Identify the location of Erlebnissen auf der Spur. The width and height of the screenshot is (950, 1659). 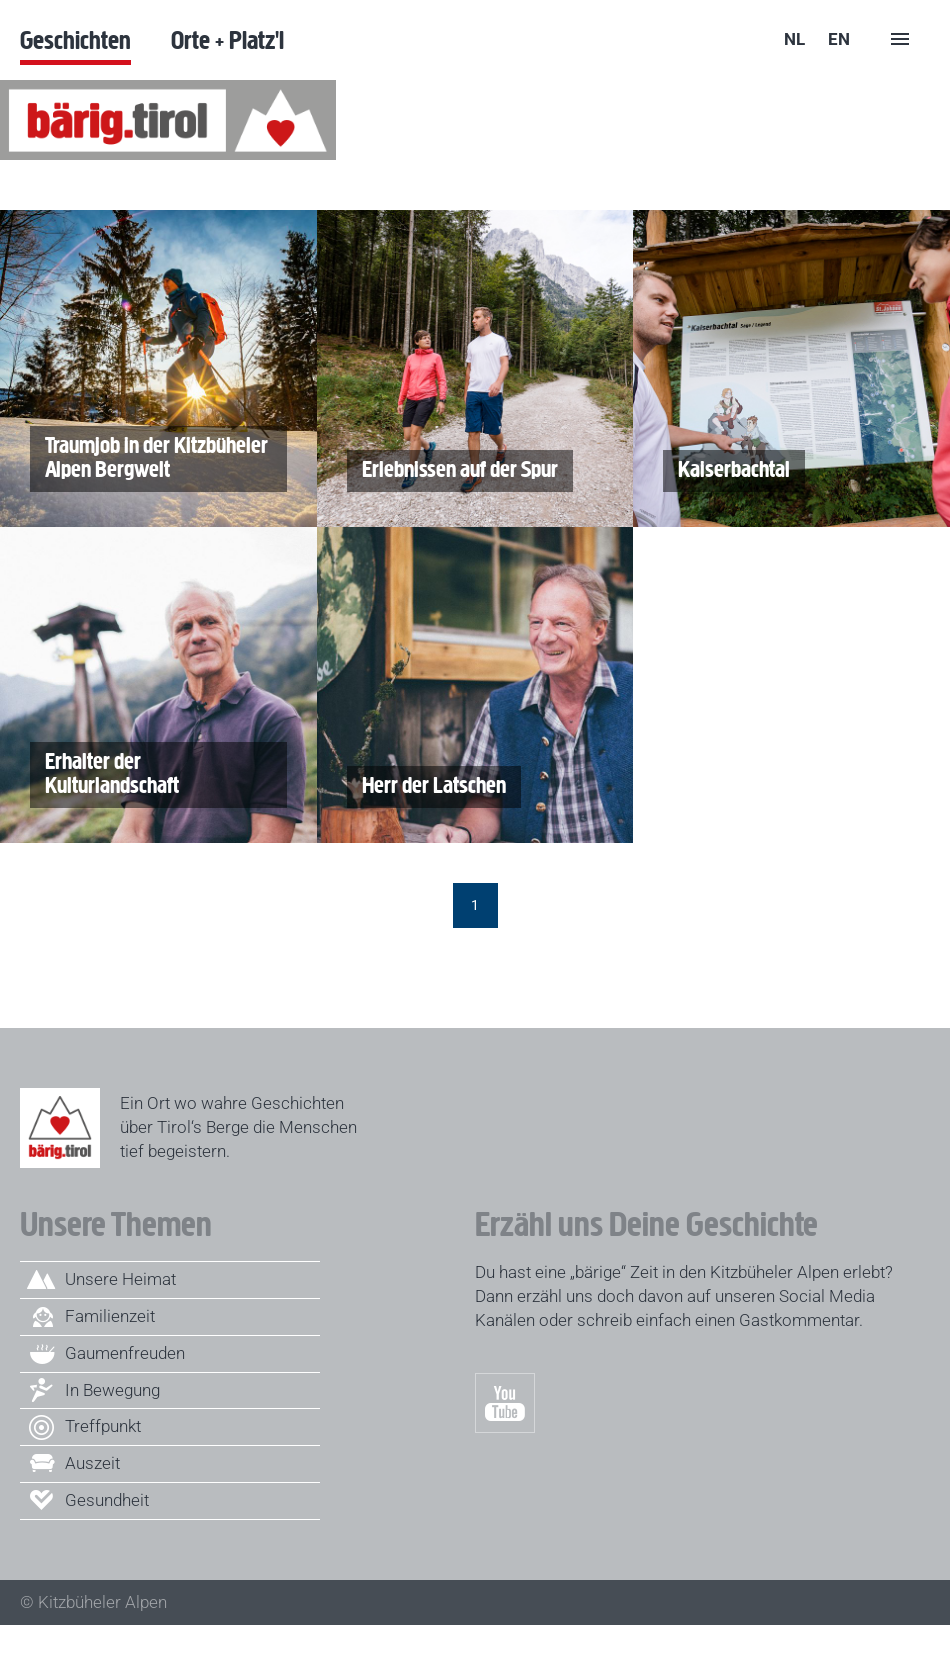
(452, 471).